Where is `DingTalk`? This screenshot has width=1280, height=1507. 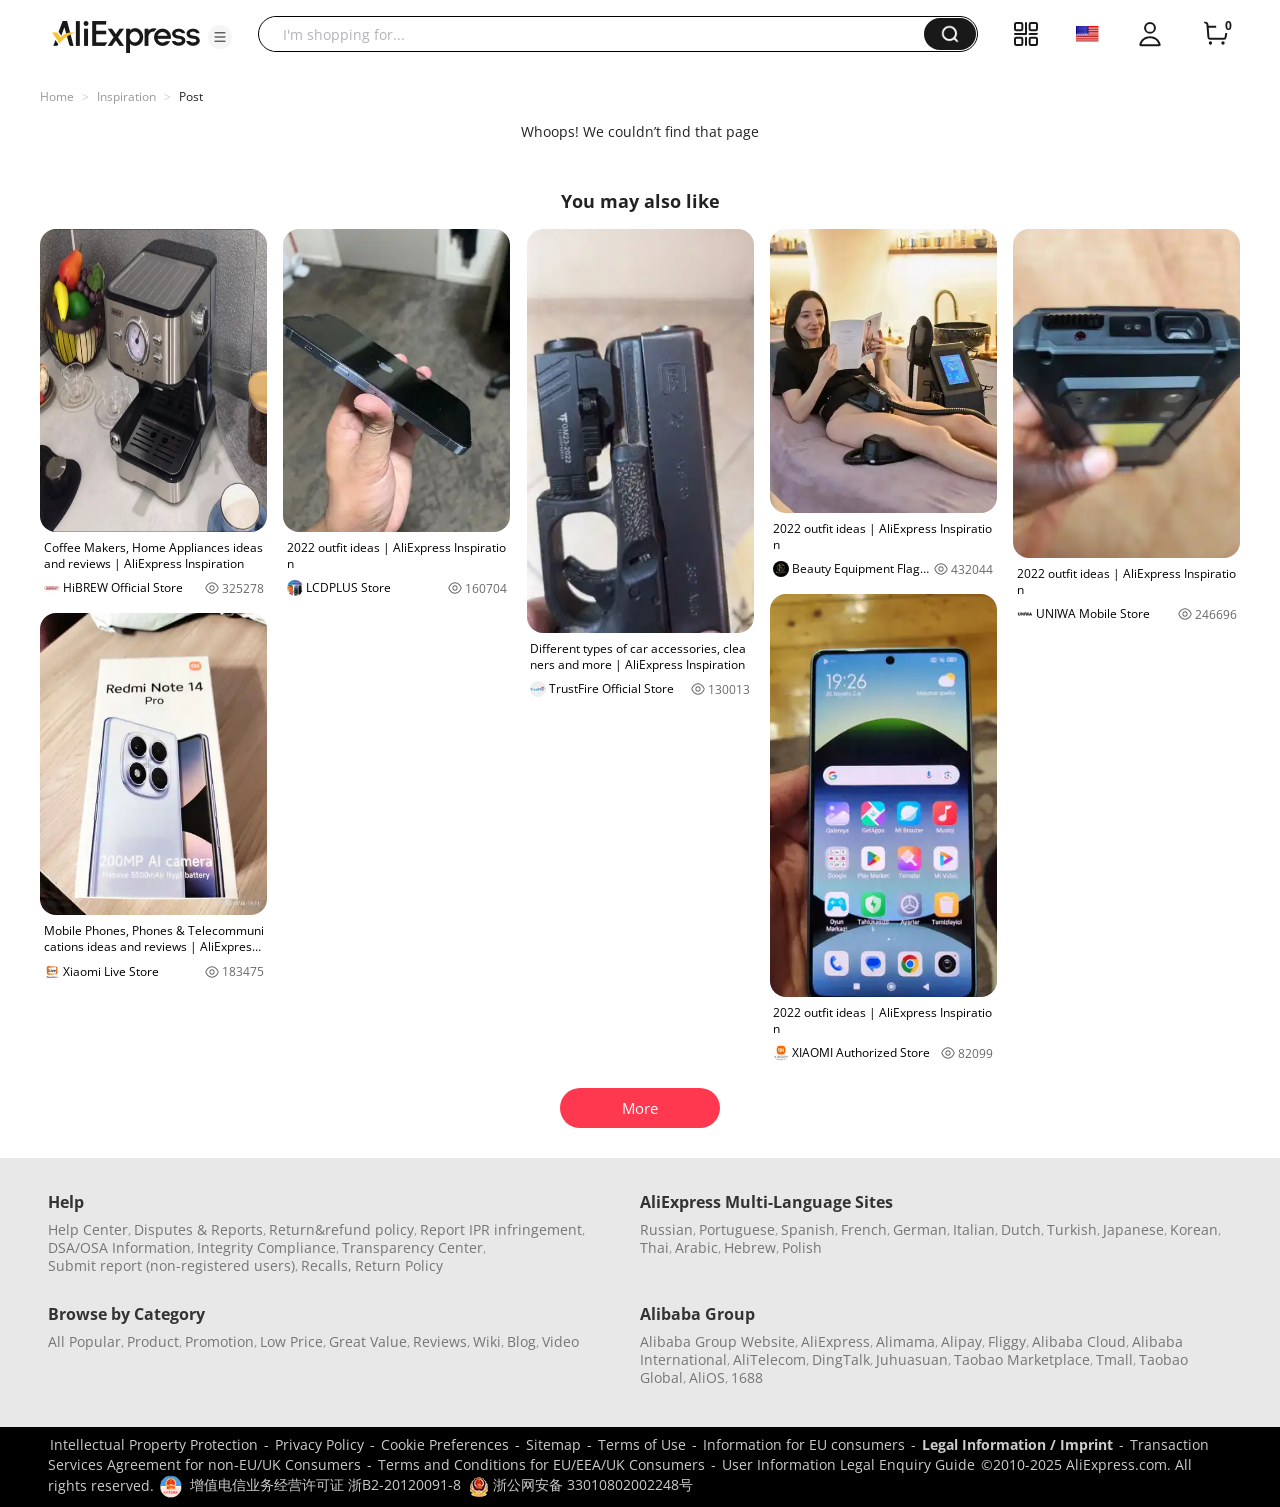 DingTalk is located at coordinates (841, 1359).